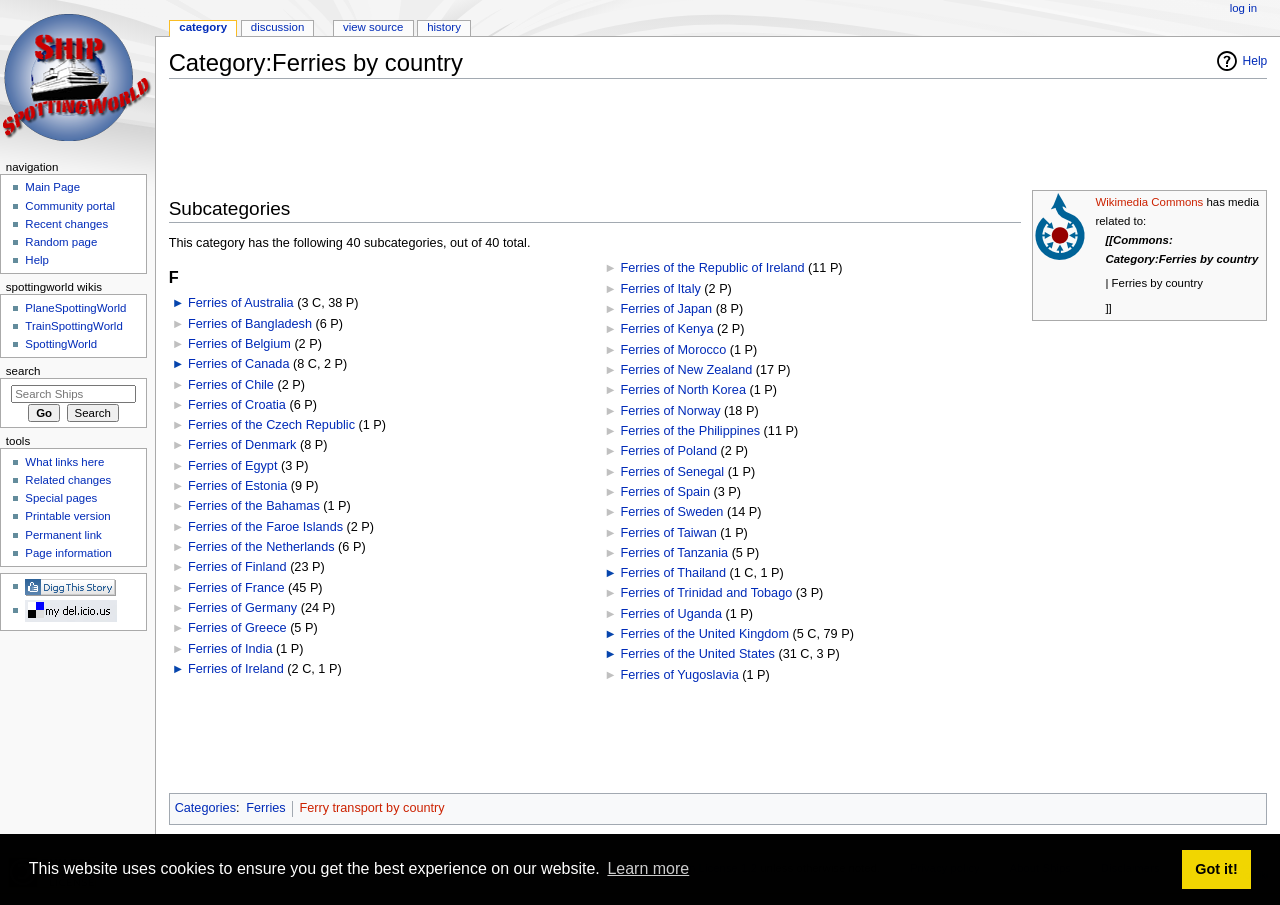  I want to click on History, so click(444, 27).